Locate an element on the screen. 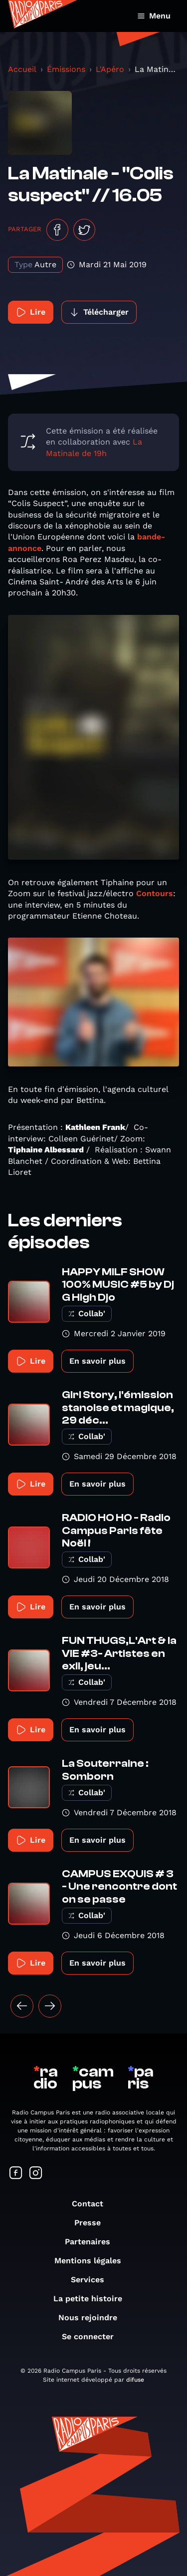  [Suivant »] is located at coordinates (50, 2006).